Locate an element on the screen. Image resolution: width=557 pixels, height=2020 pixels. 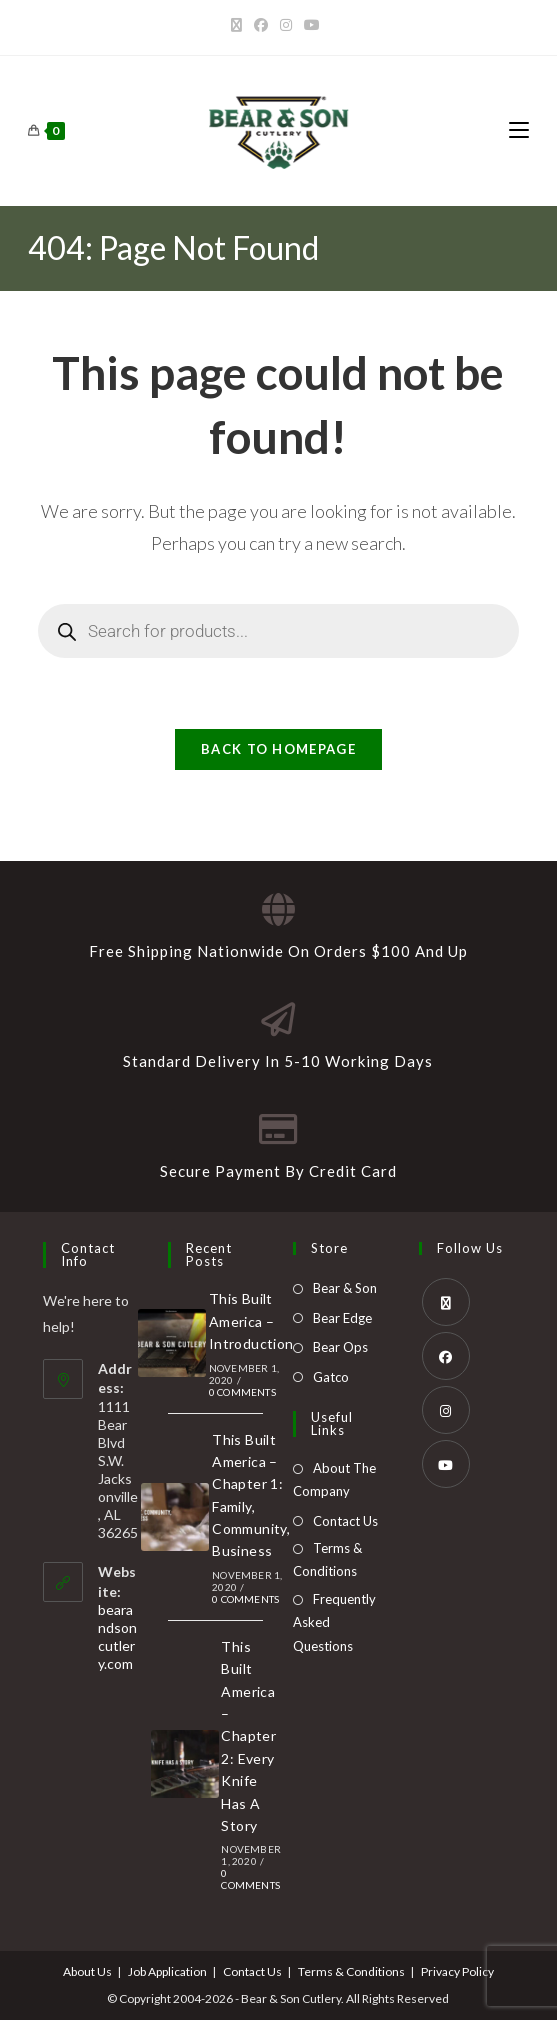
Job Application is located at coordinates (167, 1971).